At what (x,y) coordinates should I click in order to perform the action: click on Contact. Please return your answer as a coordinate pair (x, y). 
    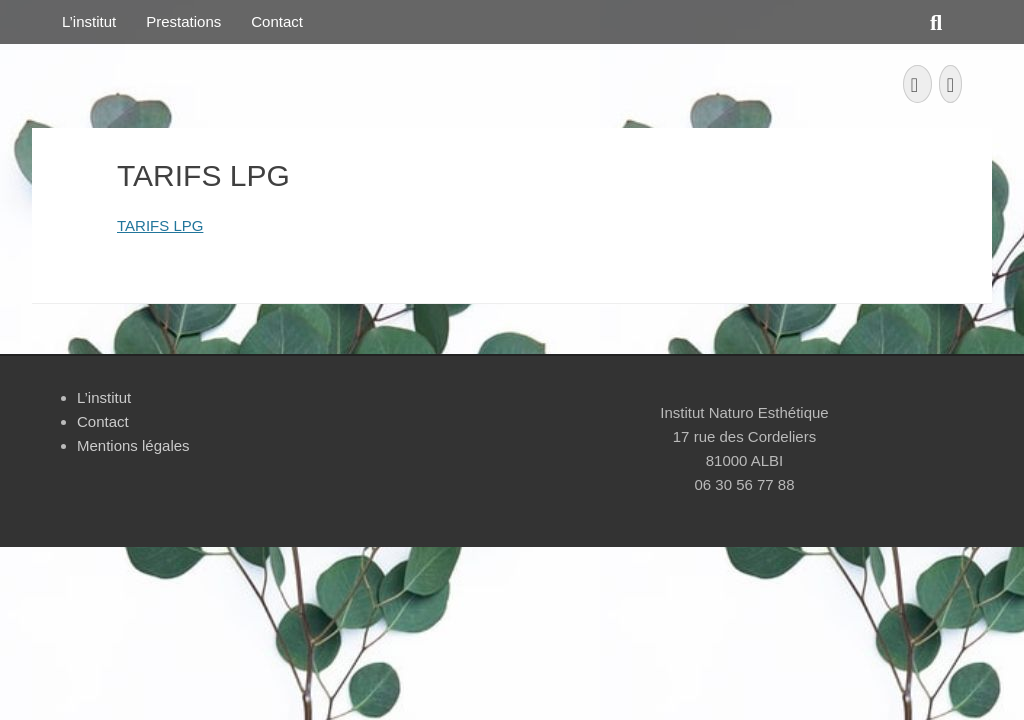
    Looking at the image, I should click on (277, 21).